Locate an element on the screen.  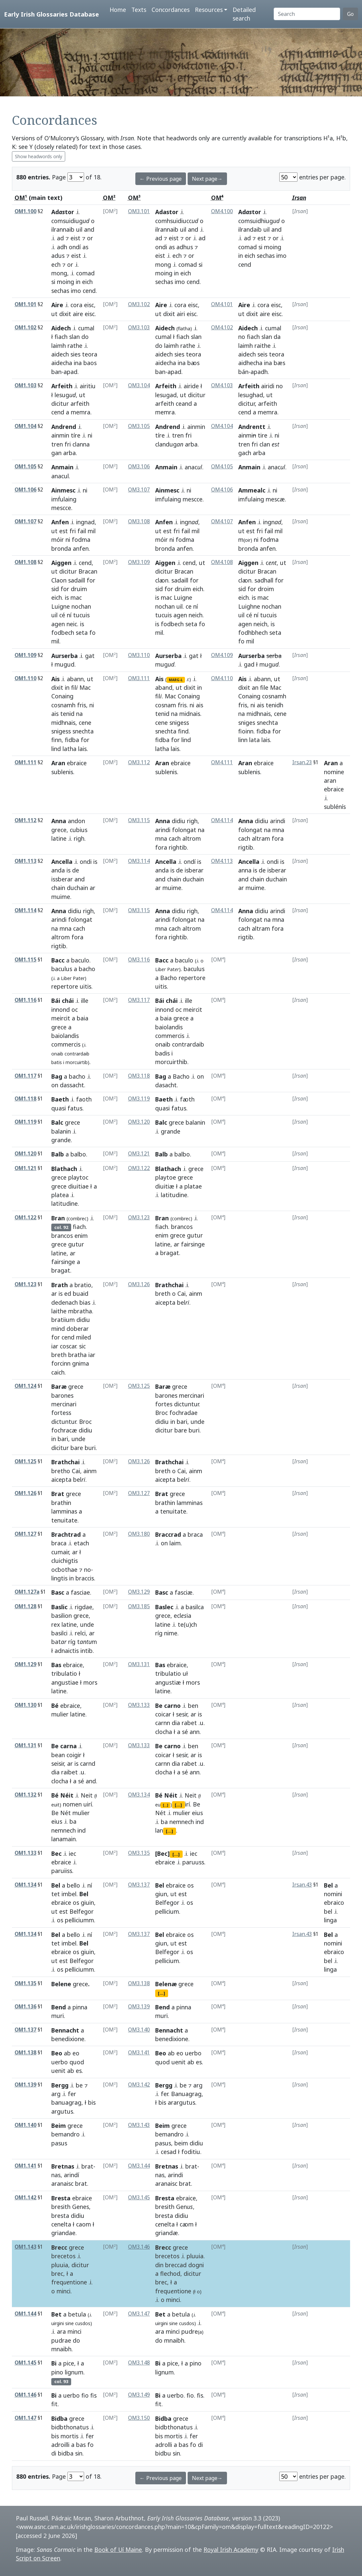
← Previous page is located at coordinates (161, 178).